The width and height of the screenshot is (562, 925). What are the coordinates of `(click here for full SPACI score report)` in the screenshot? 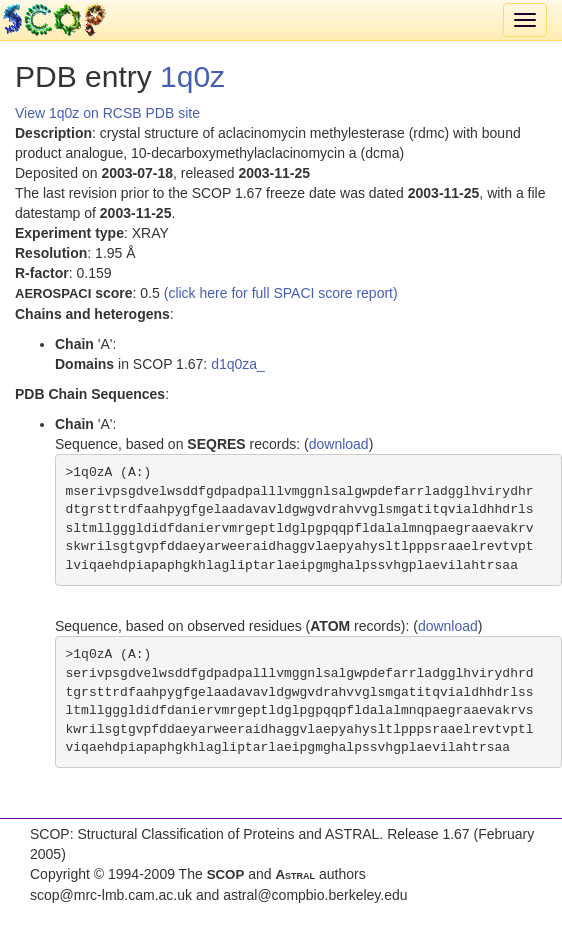 It's located at (281, 293).